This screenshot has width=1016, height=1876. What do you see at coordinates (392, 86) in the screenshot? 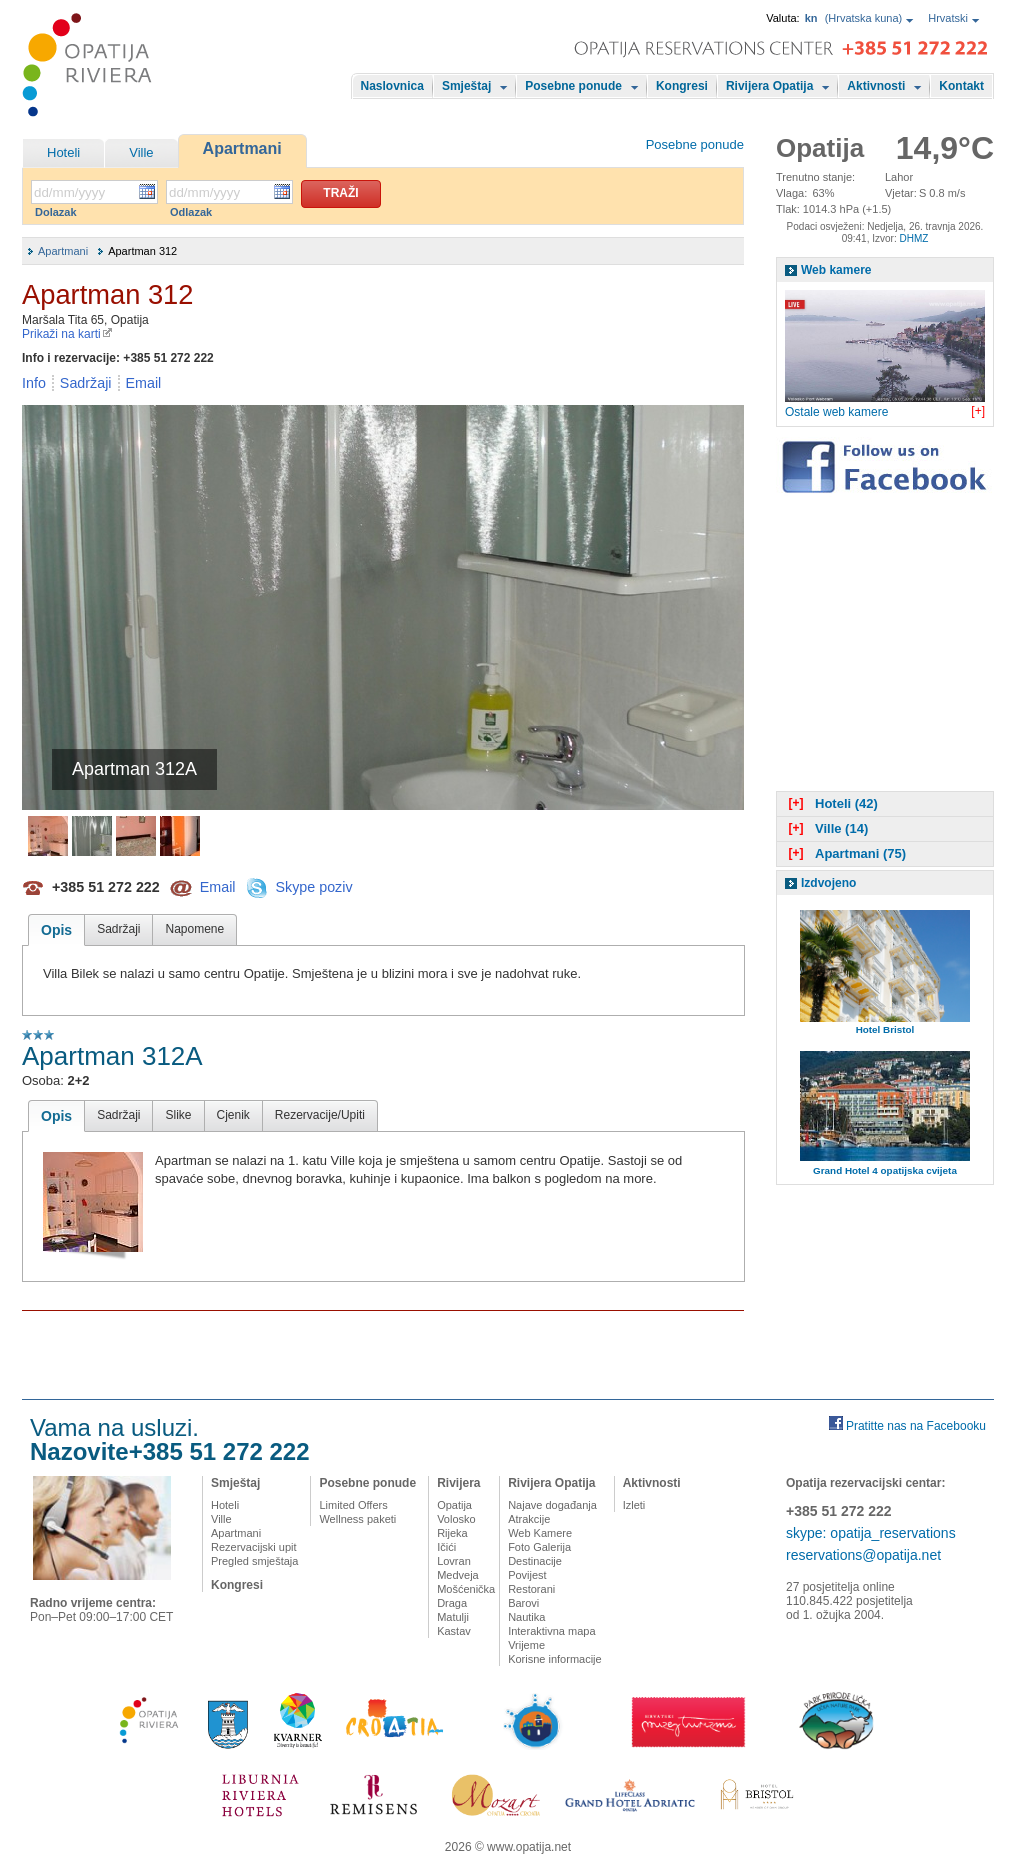
I see `Naslovnica` at bounding box center [392, 86].